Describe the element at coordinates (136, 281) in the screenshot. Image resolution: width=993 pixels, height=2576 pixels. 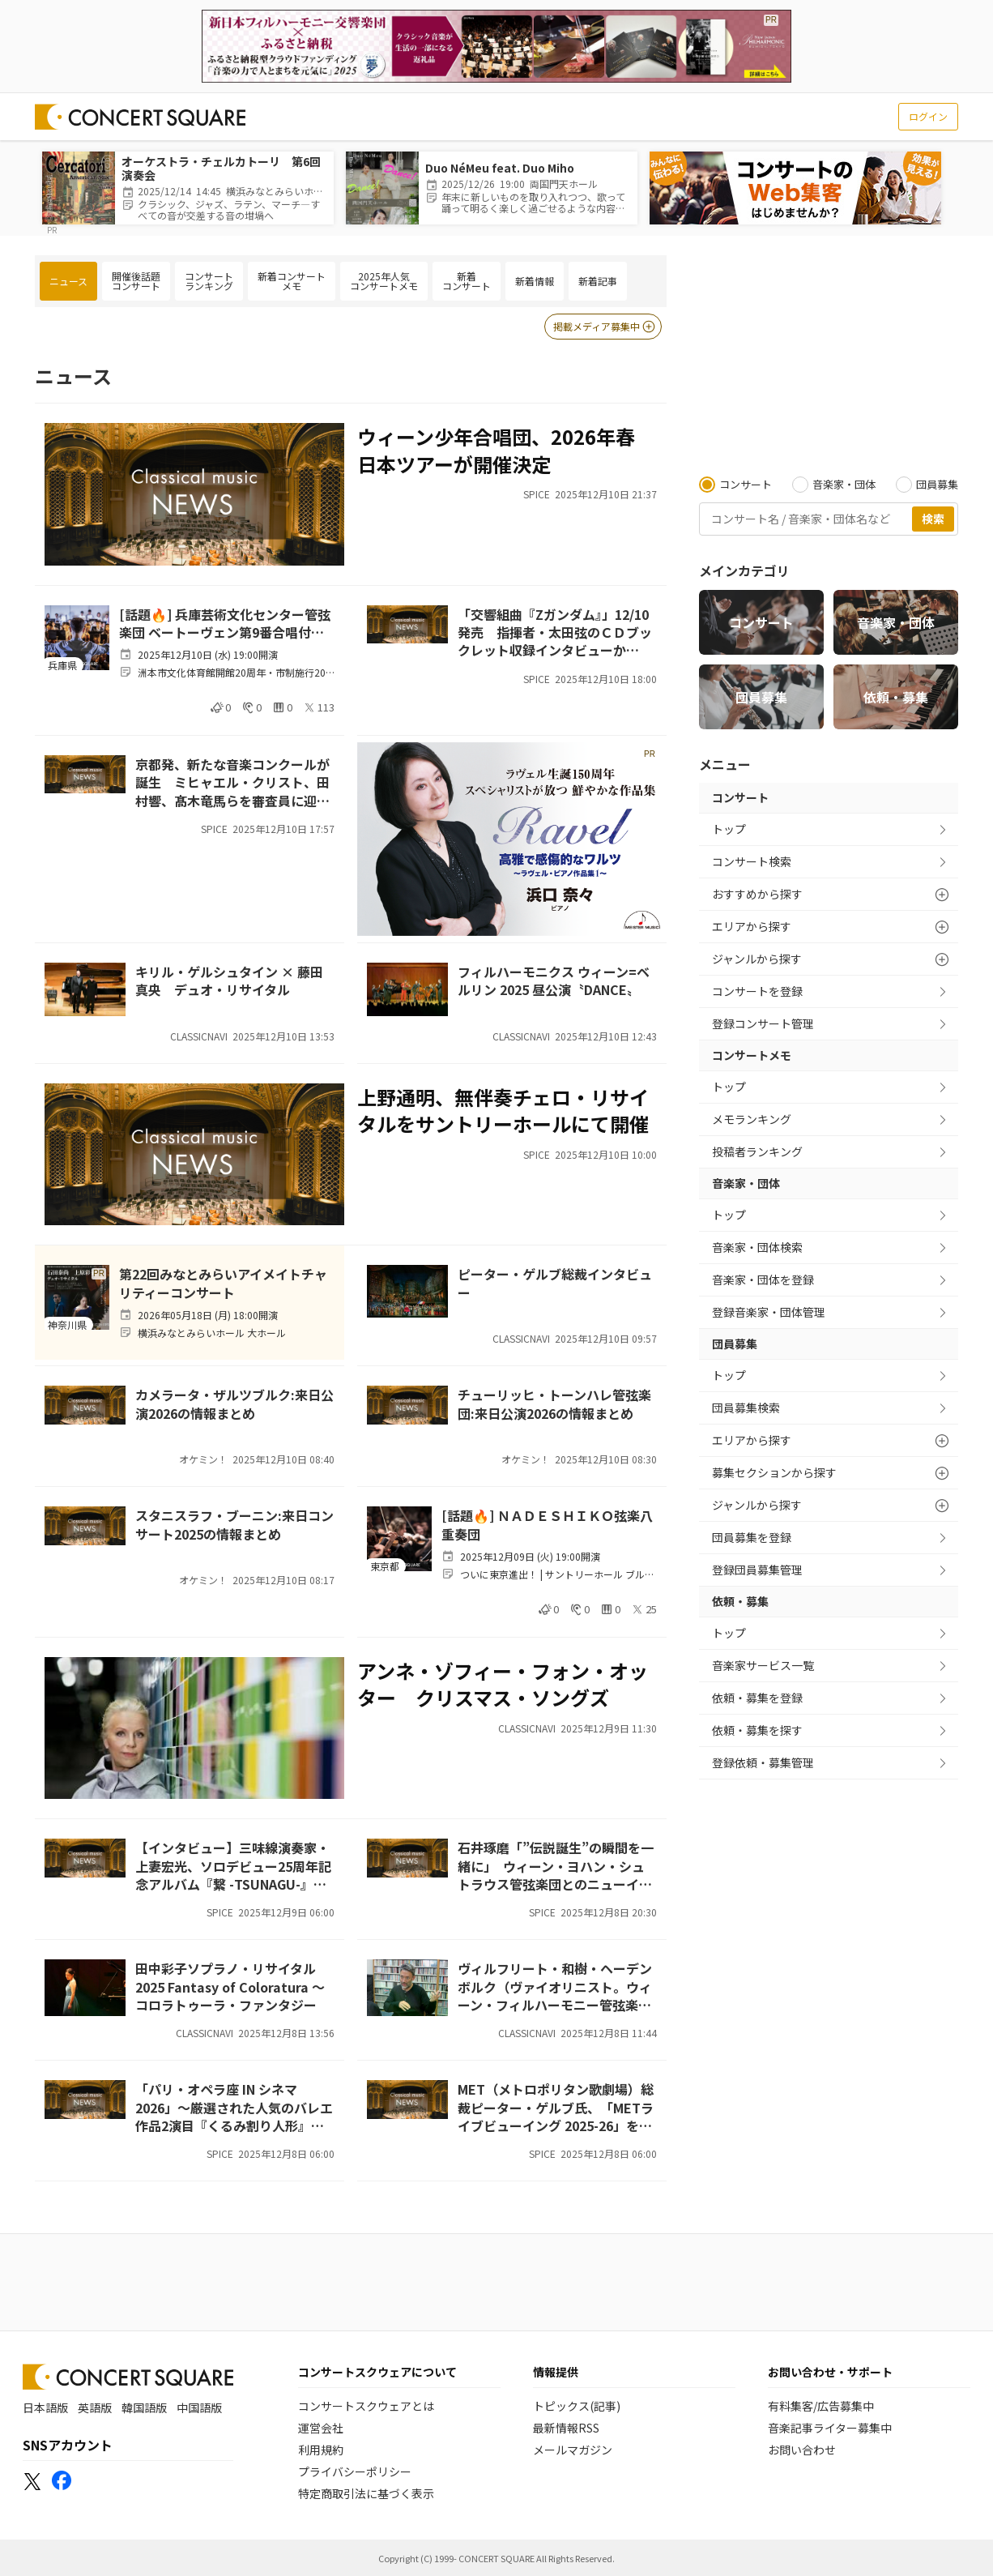
I see `開催後話題コンサート` at that location.